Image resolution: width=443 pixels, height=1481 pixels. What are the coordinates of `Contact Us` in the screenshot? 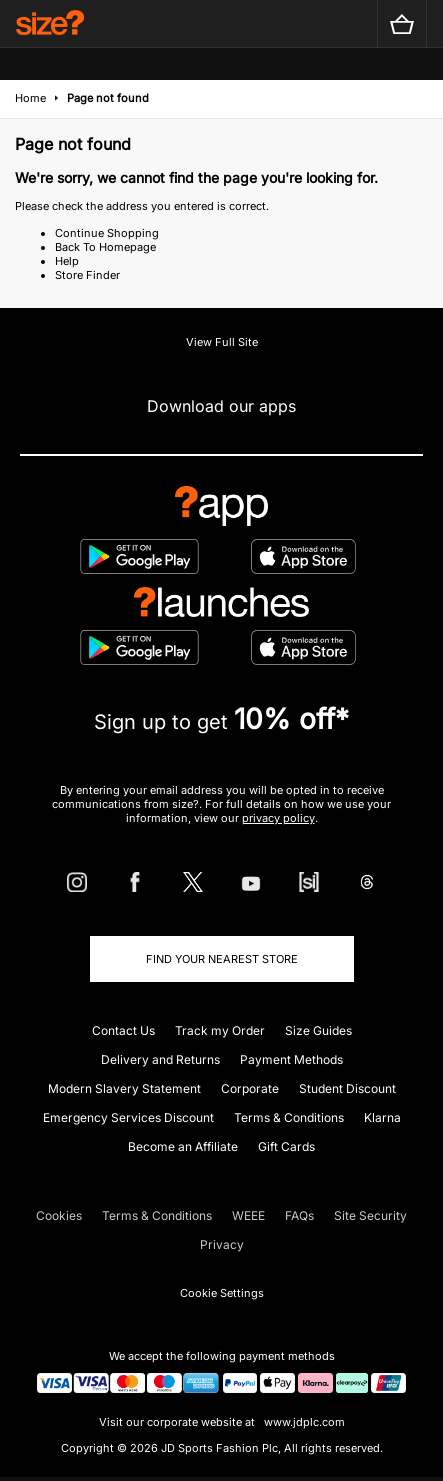 It's located at (123, 1030).